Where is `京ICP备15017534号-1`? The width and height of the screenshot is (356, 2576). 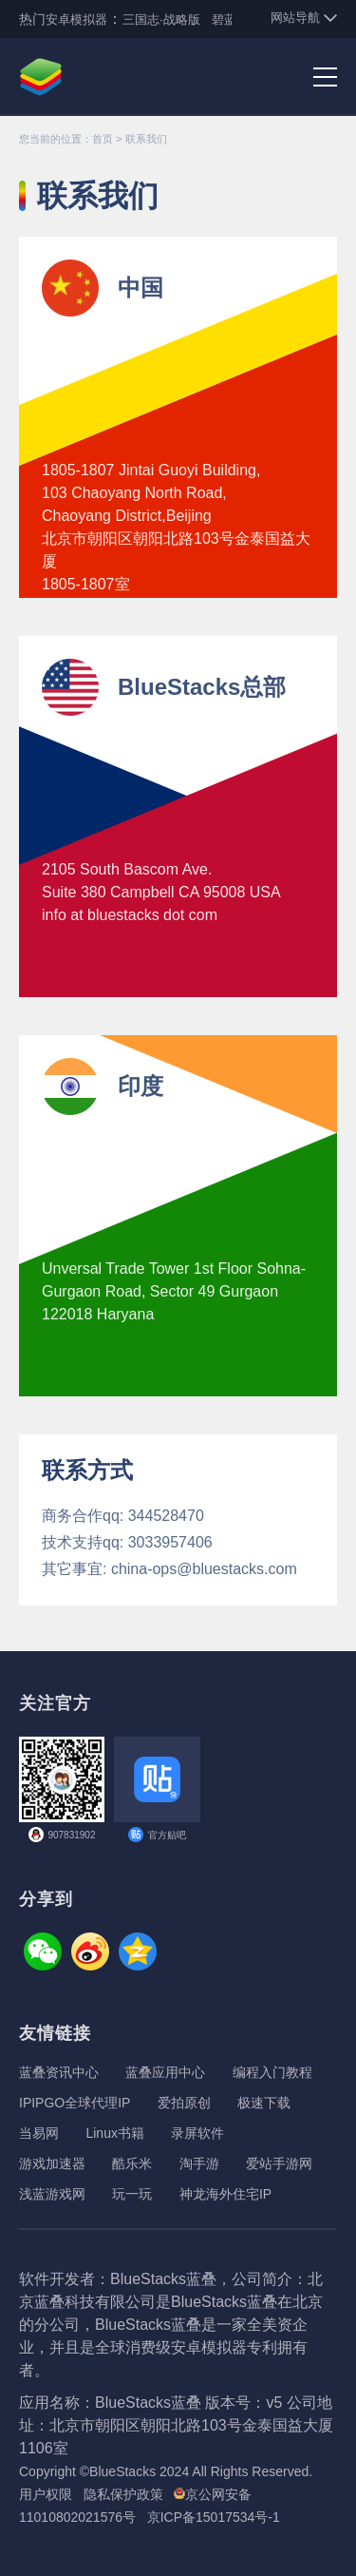 京ICP备15017534号-1 is located at coordinates (213, 2517).